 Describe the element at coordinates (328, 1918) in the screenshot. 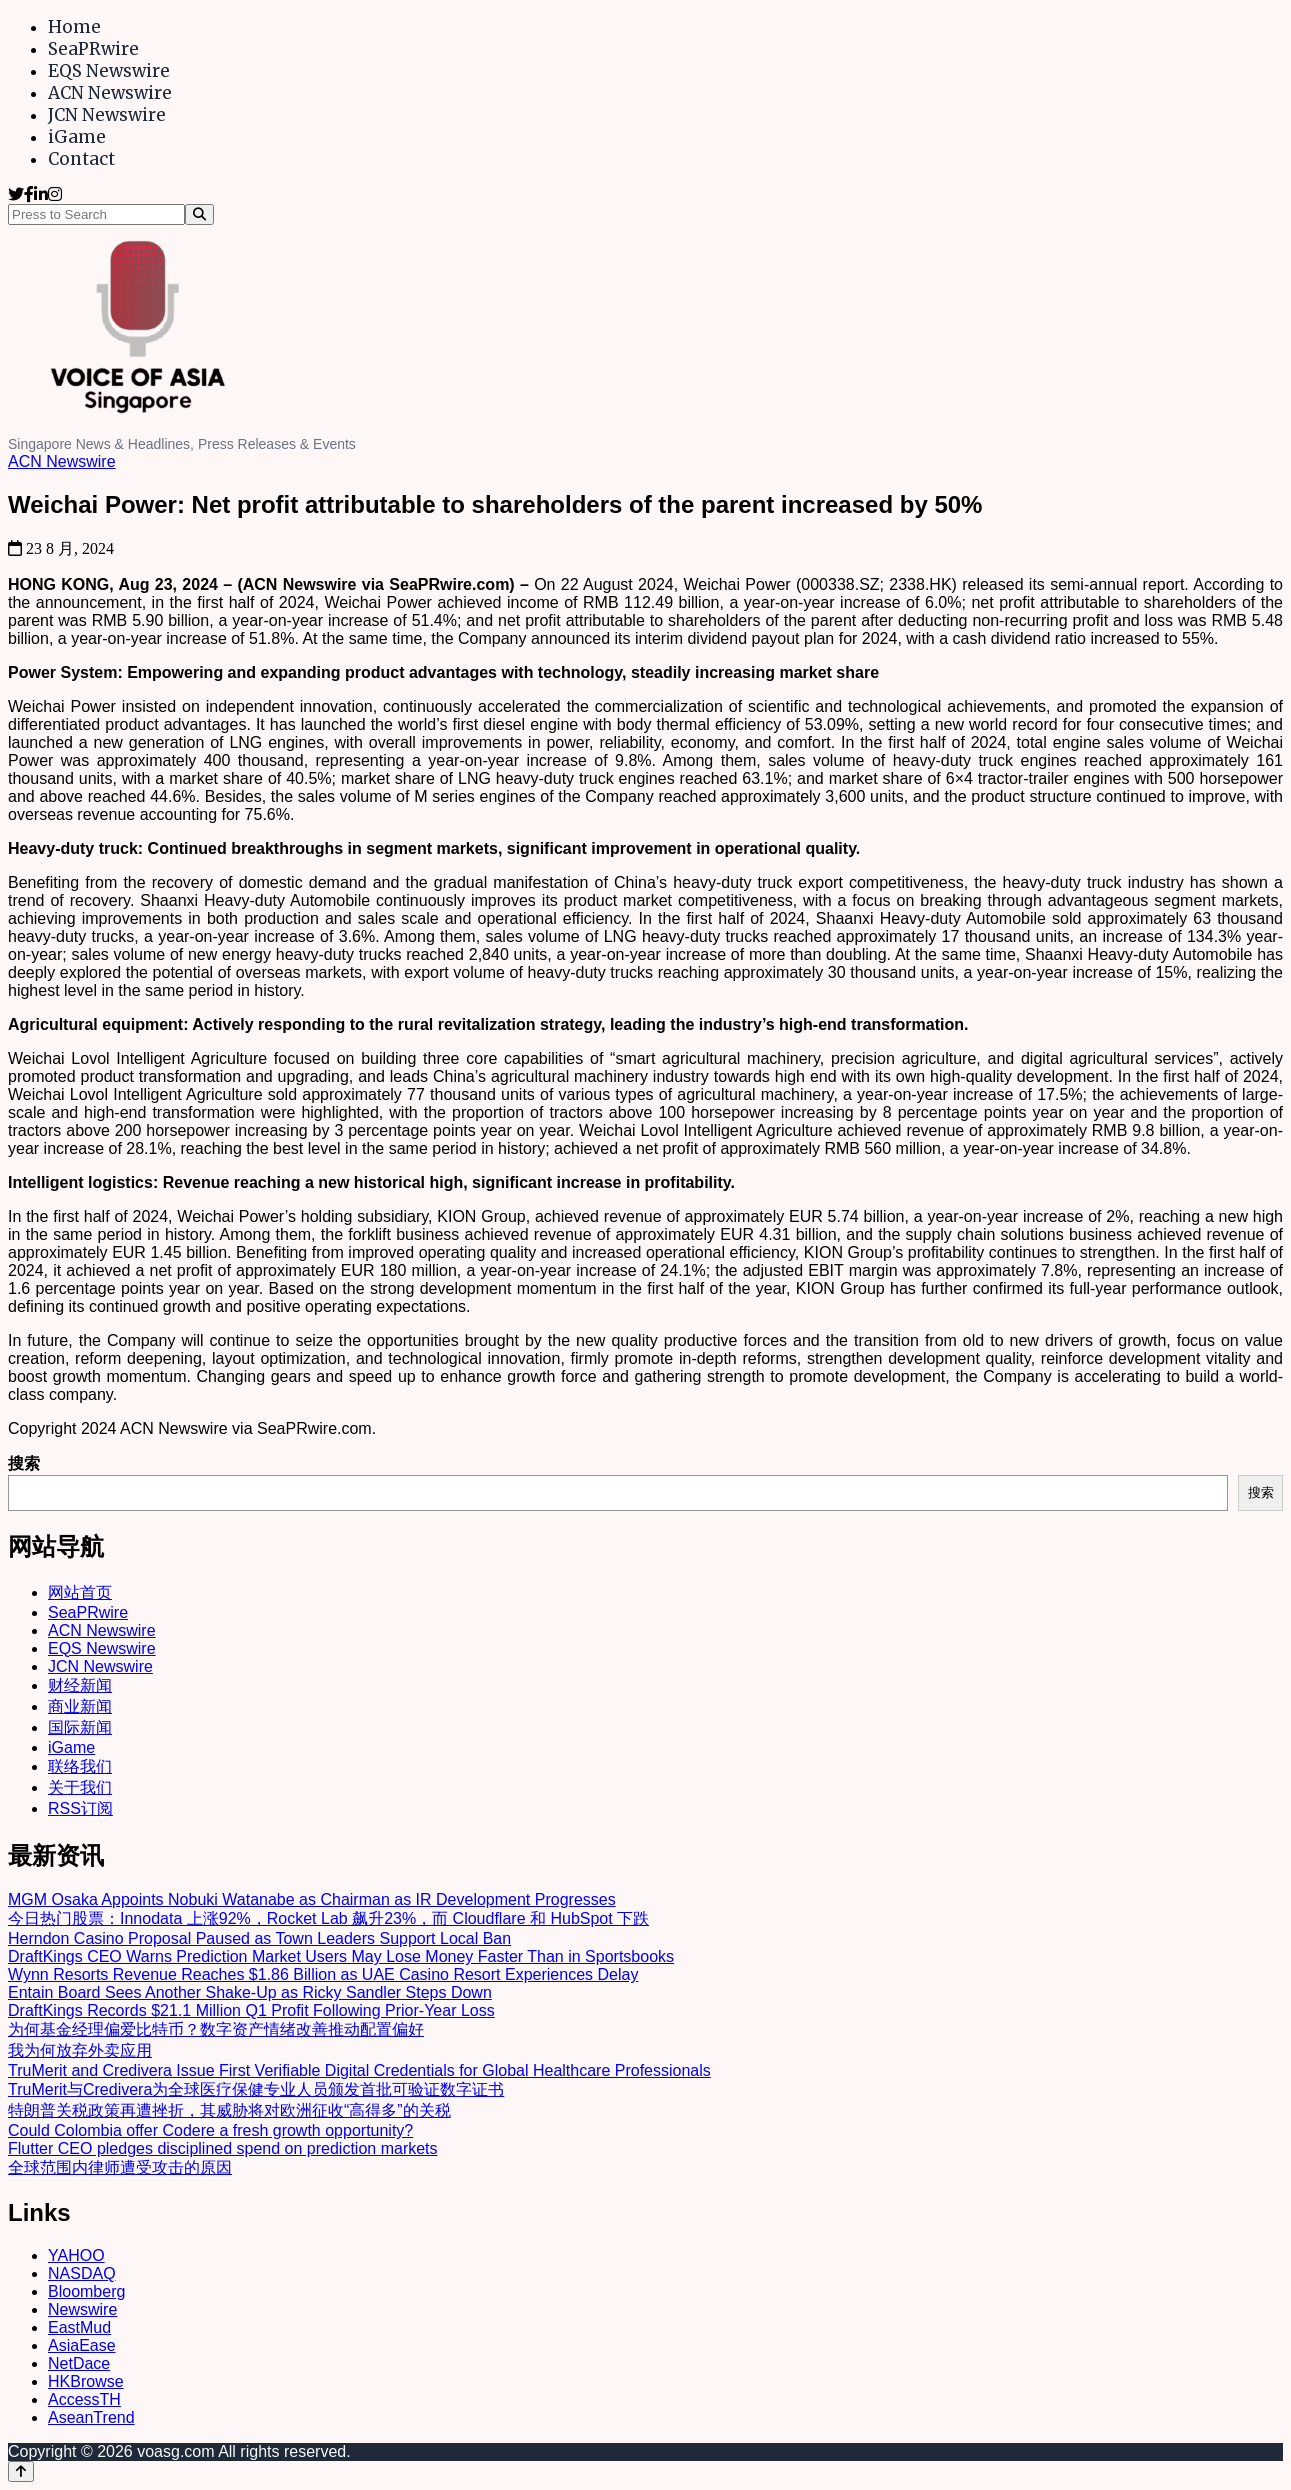

I see `今日热门股票：Innodata 上涨92%，Rocket Lab 飙升23%，而 Cloudflare 和 HubSpot 下跌` at that location.